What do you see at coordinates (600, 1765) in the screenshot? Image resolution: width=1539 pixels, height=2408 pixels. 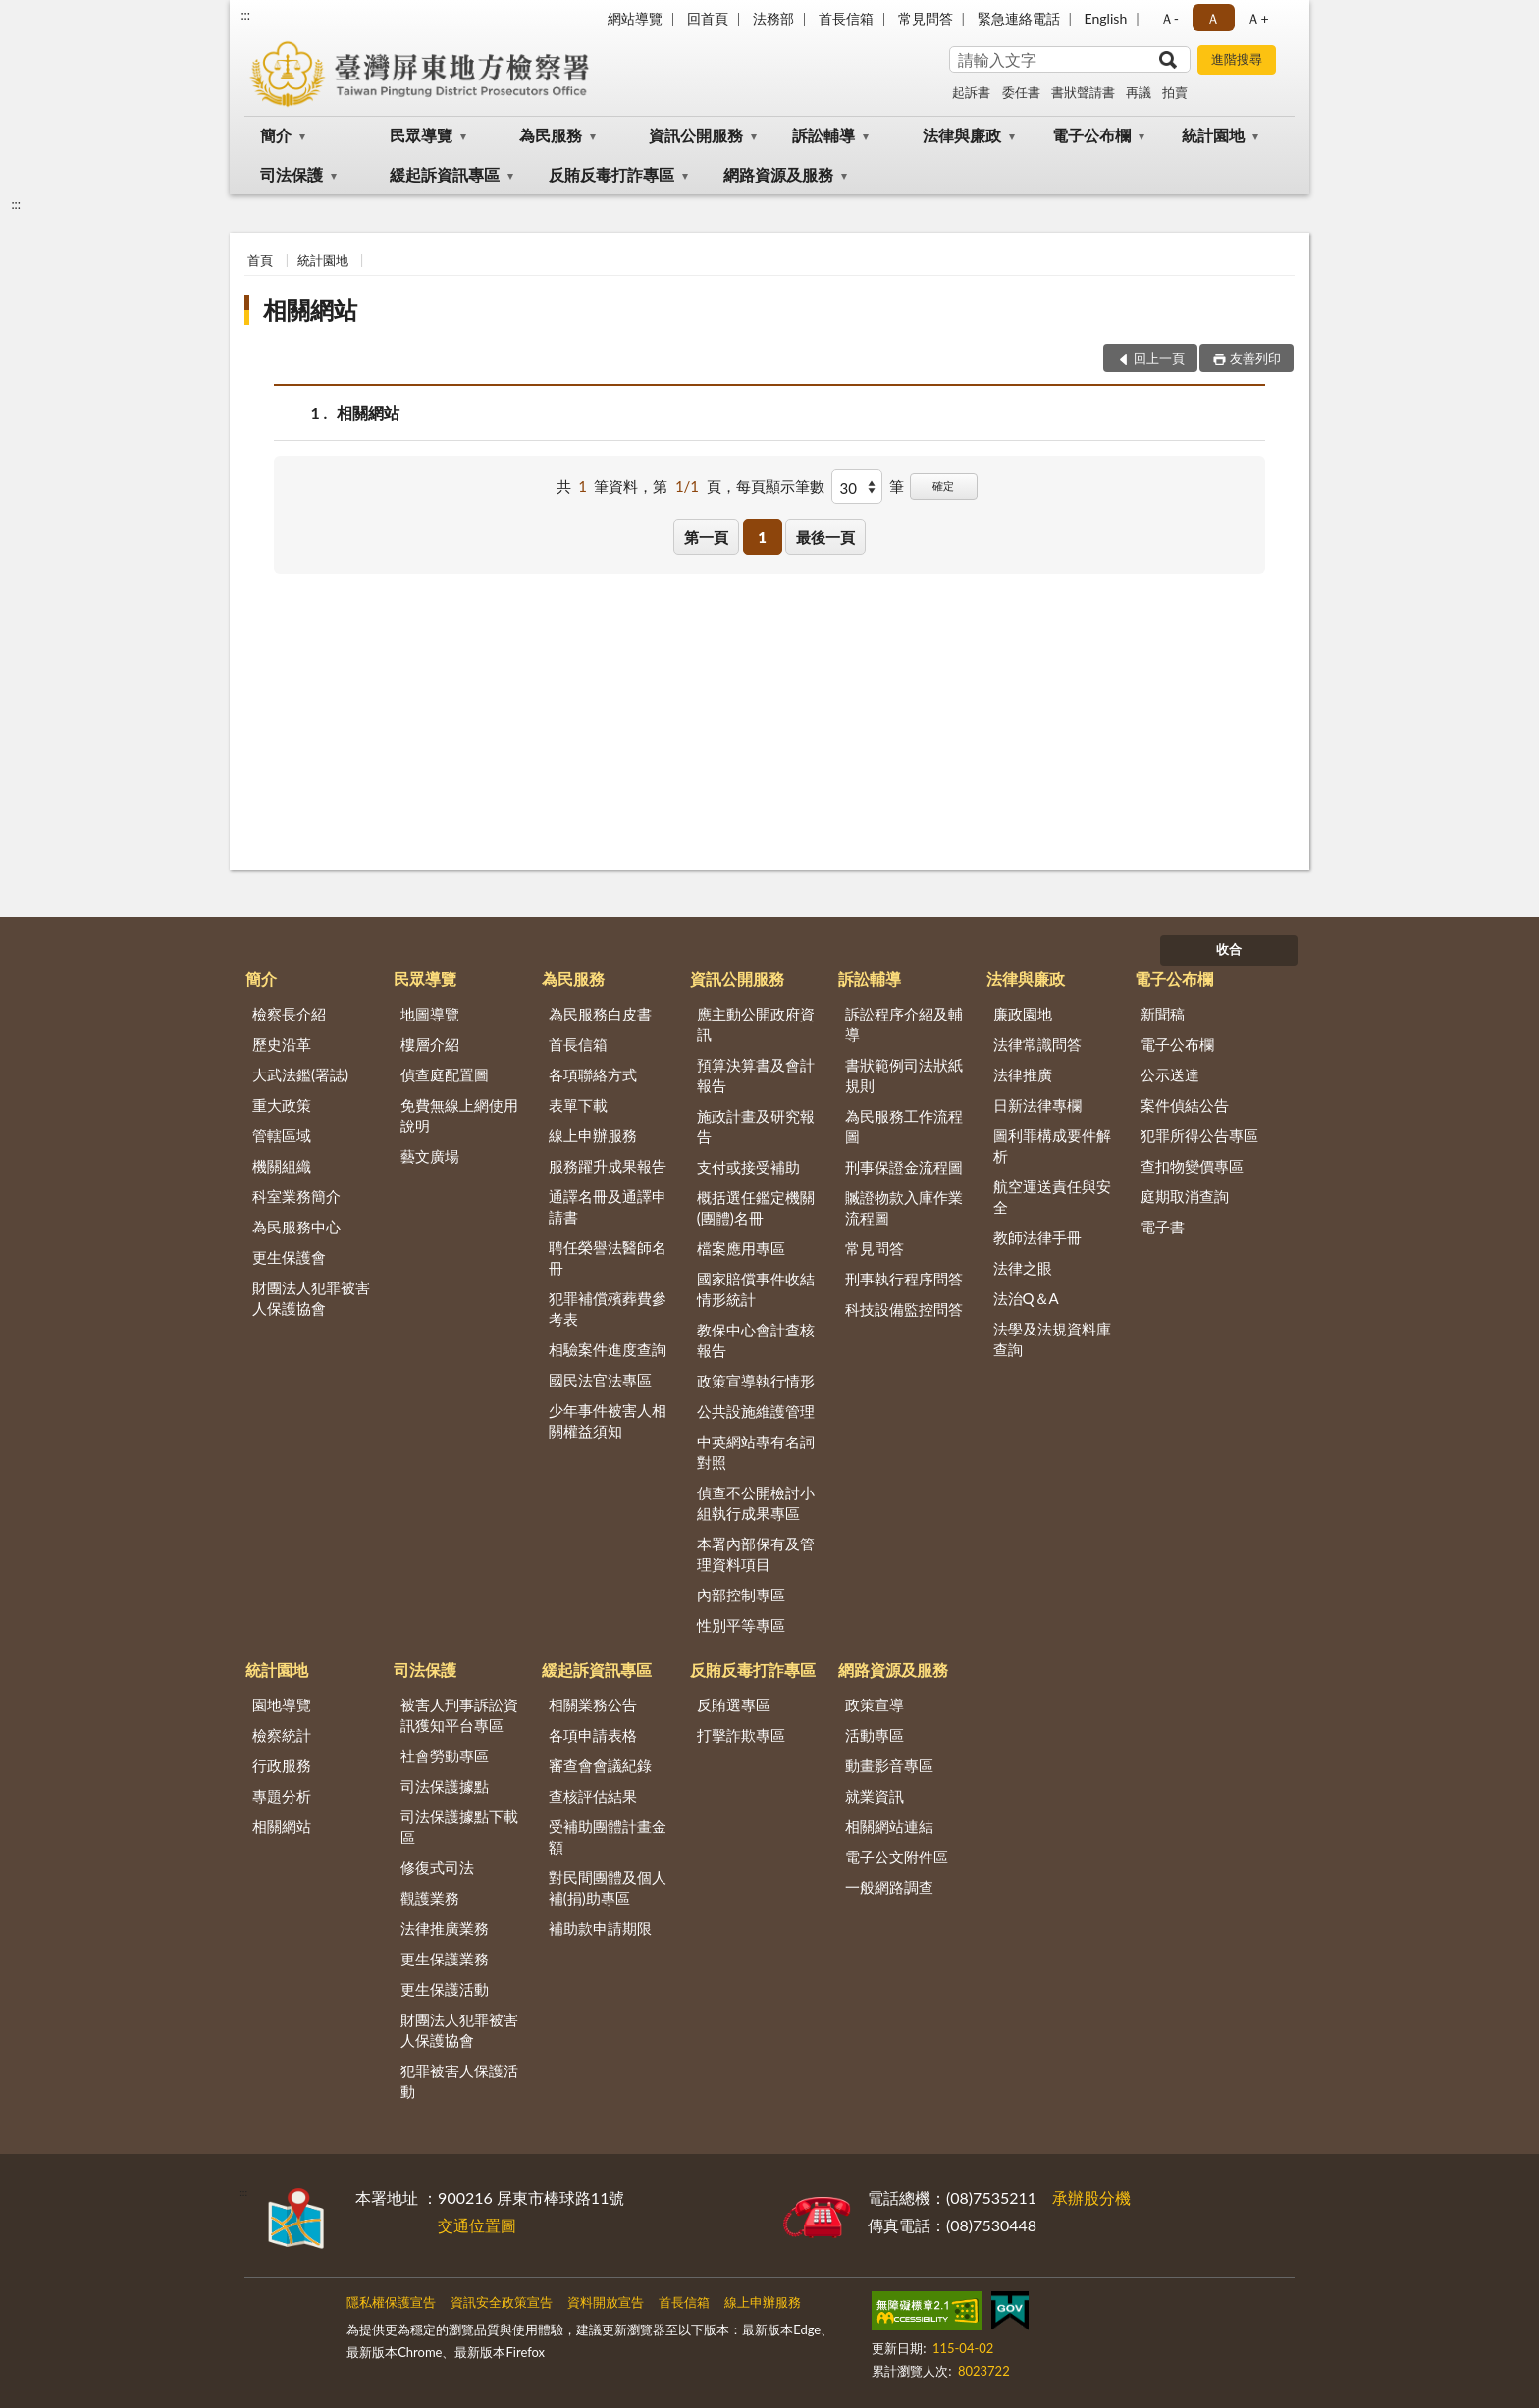 I see `審查會會議紀錄` at bounding box center [600, 1765].